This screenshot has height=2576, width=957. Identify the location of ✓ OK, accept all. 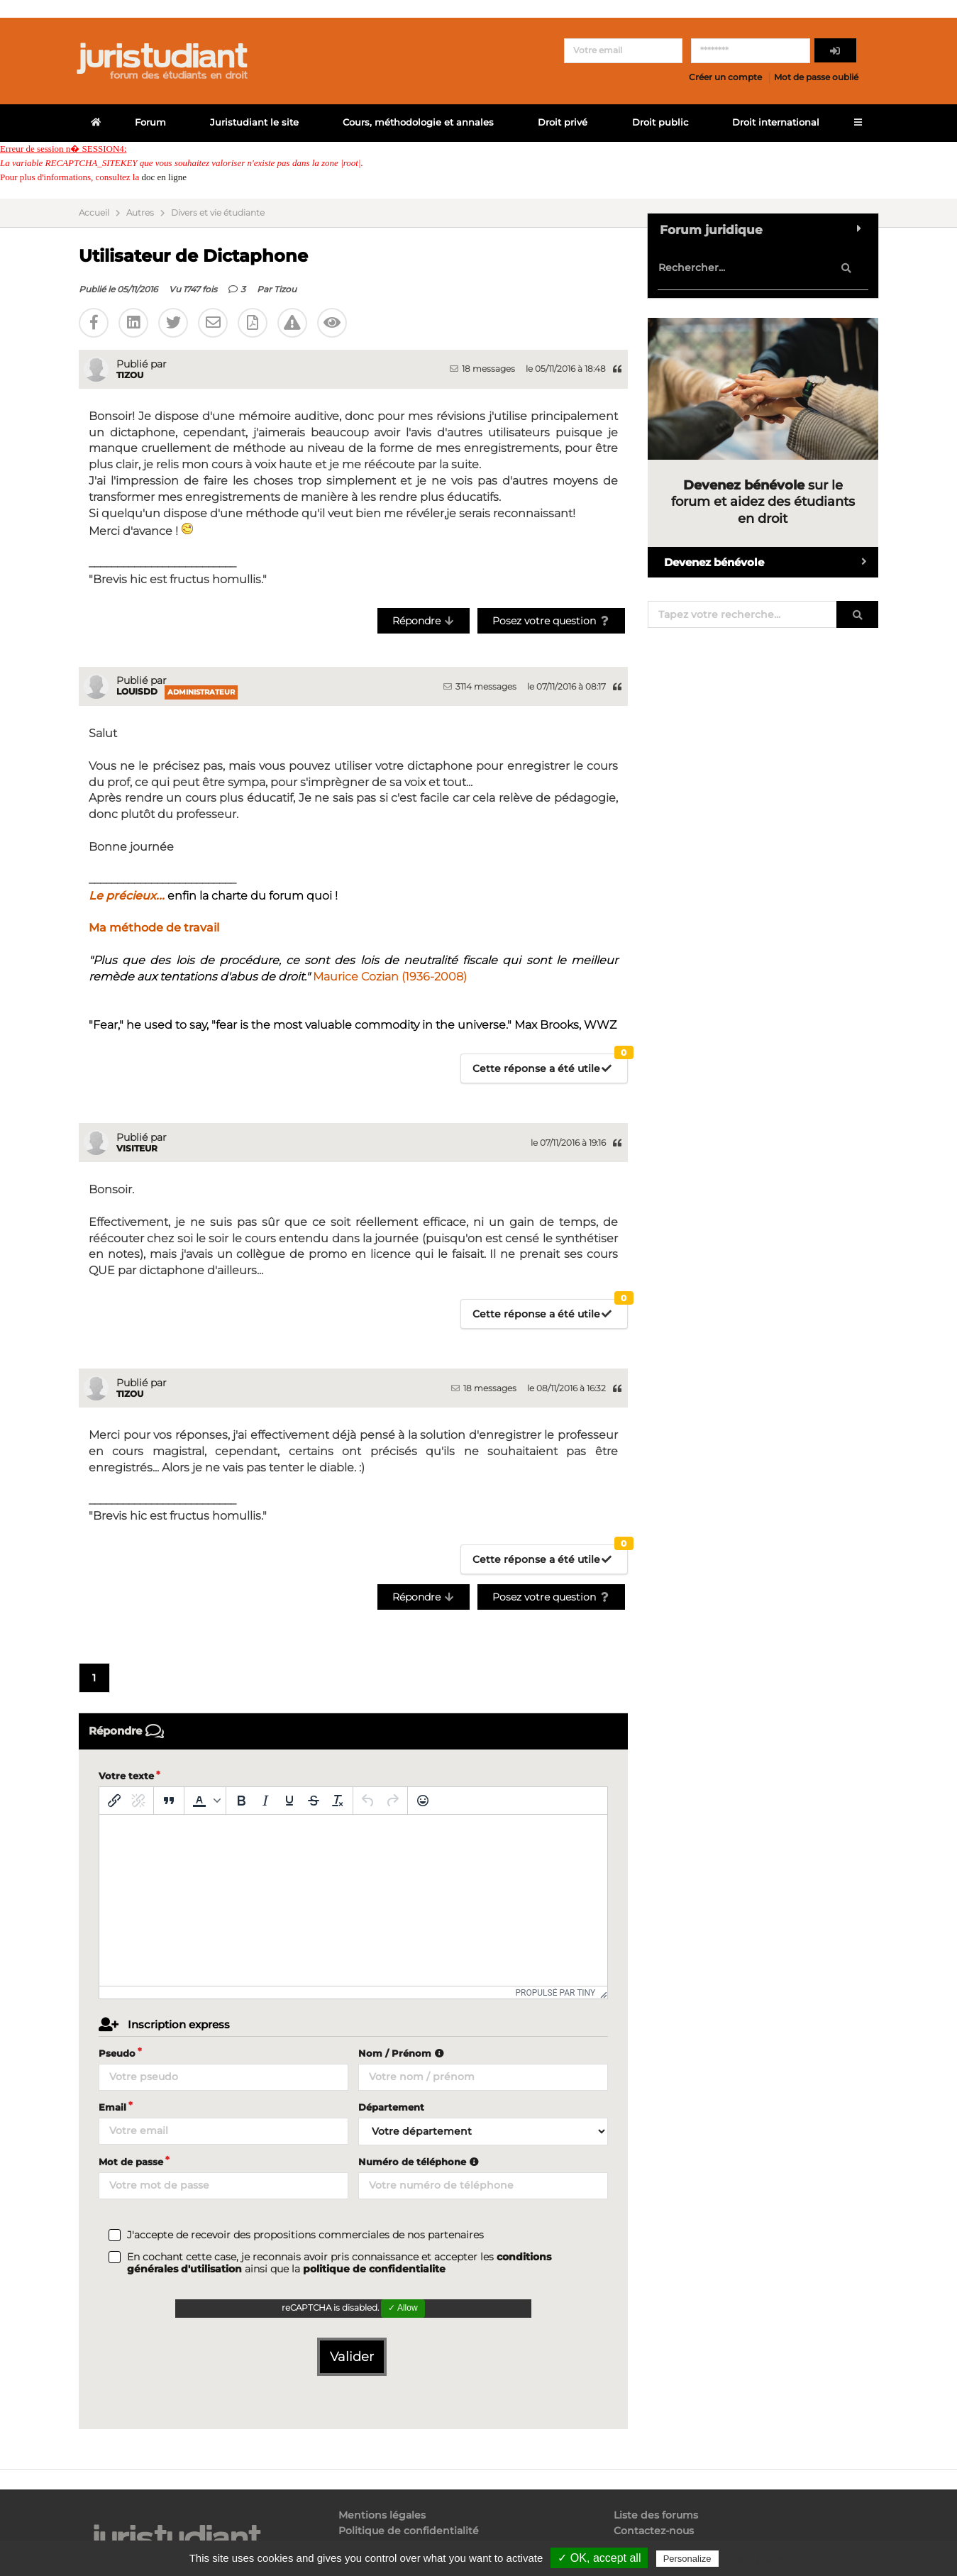
(599, 2558).